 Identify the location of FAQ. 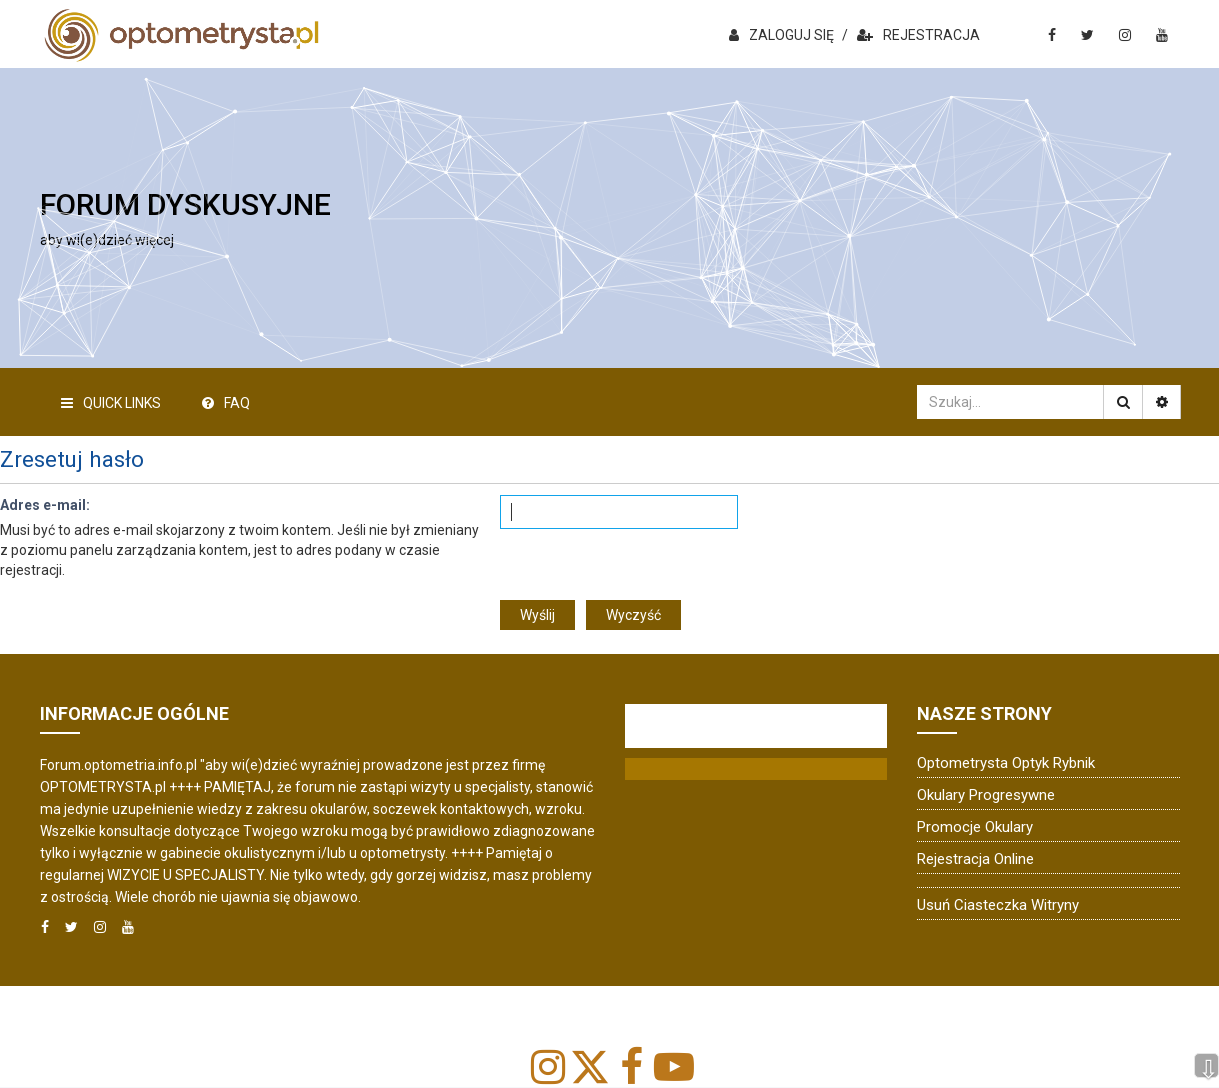
(226, 403).